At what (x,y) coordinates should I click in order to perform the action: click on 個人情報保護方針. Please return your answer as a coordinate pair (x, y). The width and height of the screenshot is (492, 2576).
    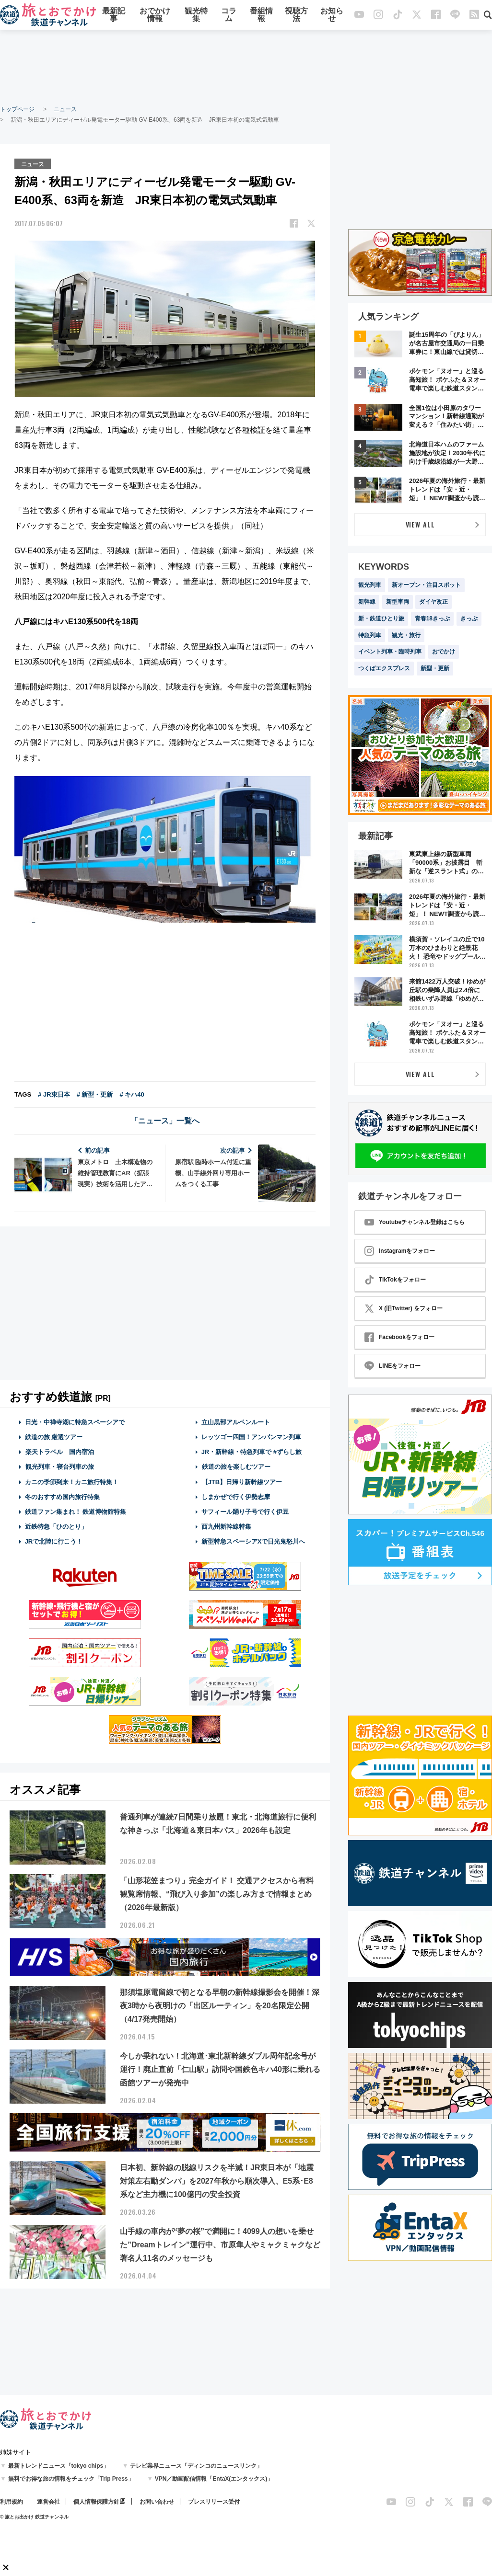
    Looking at the image, I should click on (96, 2501).